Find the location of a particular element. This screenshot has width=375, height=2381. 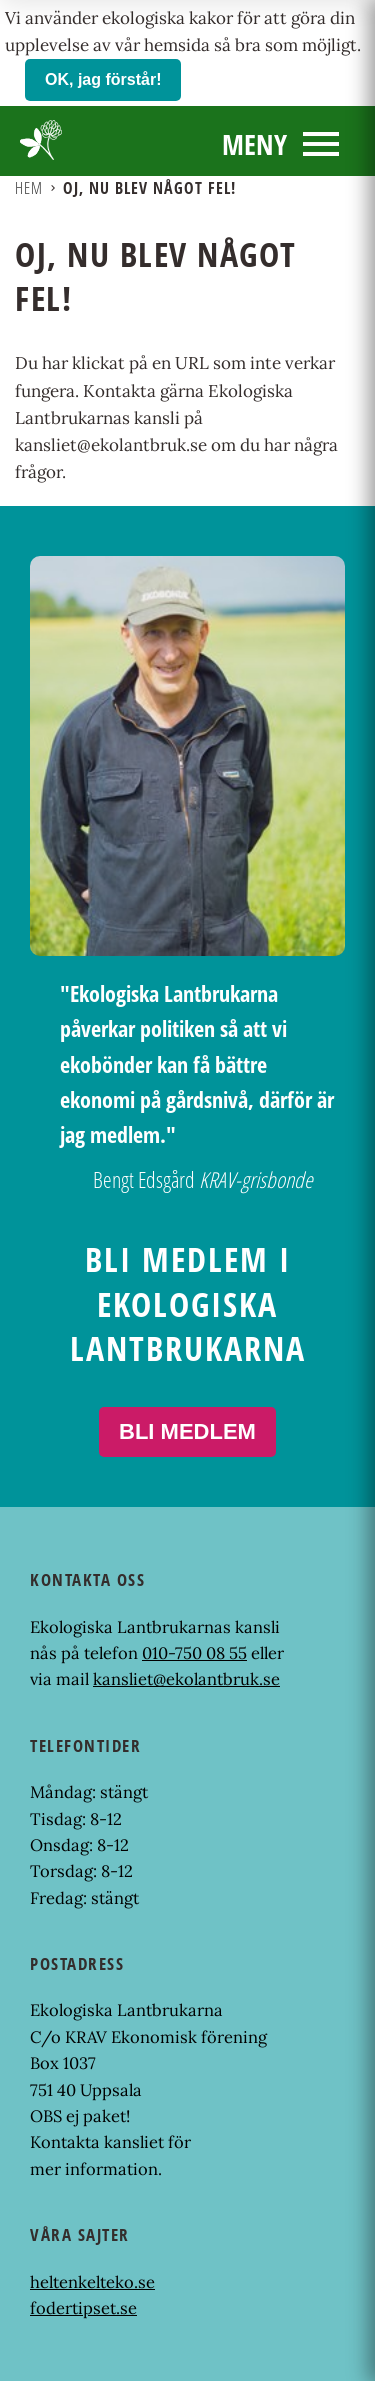

kansliet@ekolantbruk.se is located at coordinates (186, 1679).